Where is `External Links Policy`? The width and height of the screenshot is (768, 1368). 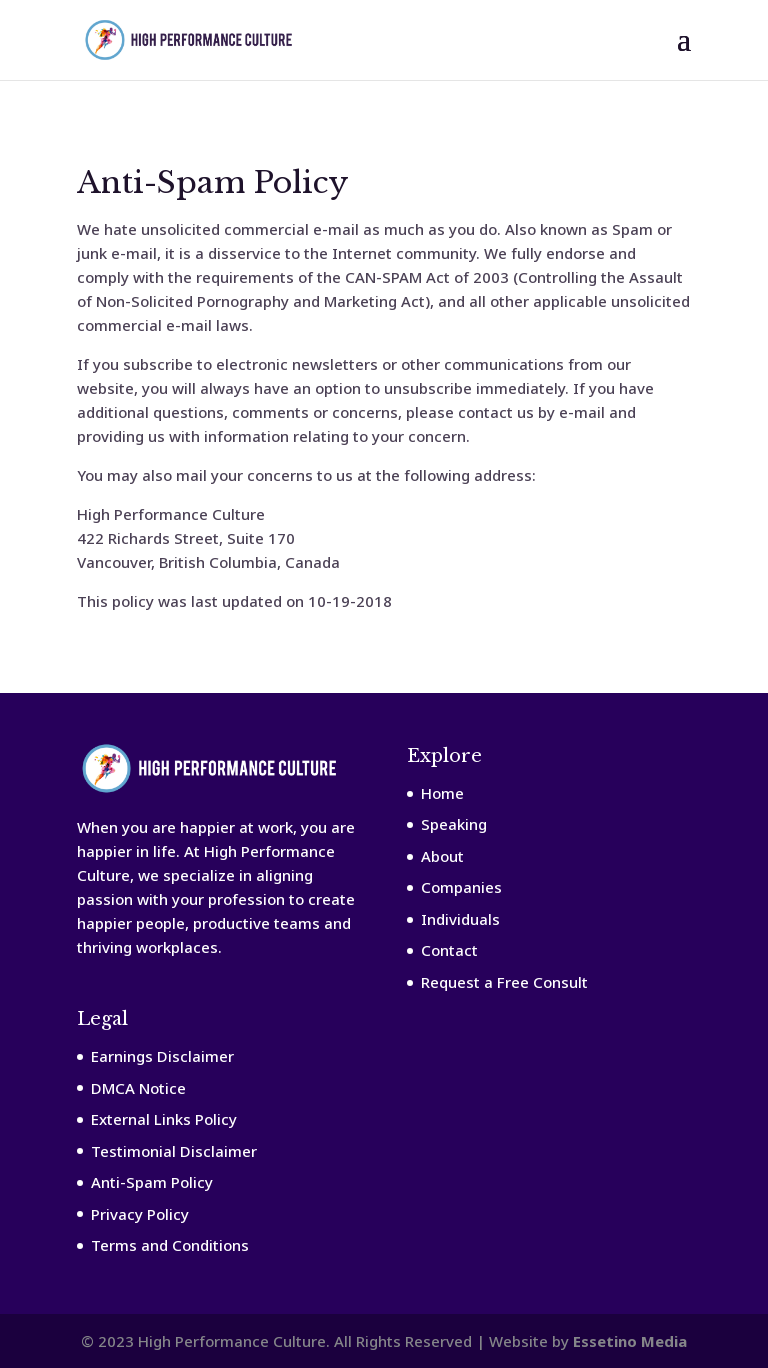
External Links Policy is located at coordinates (164, 1119).